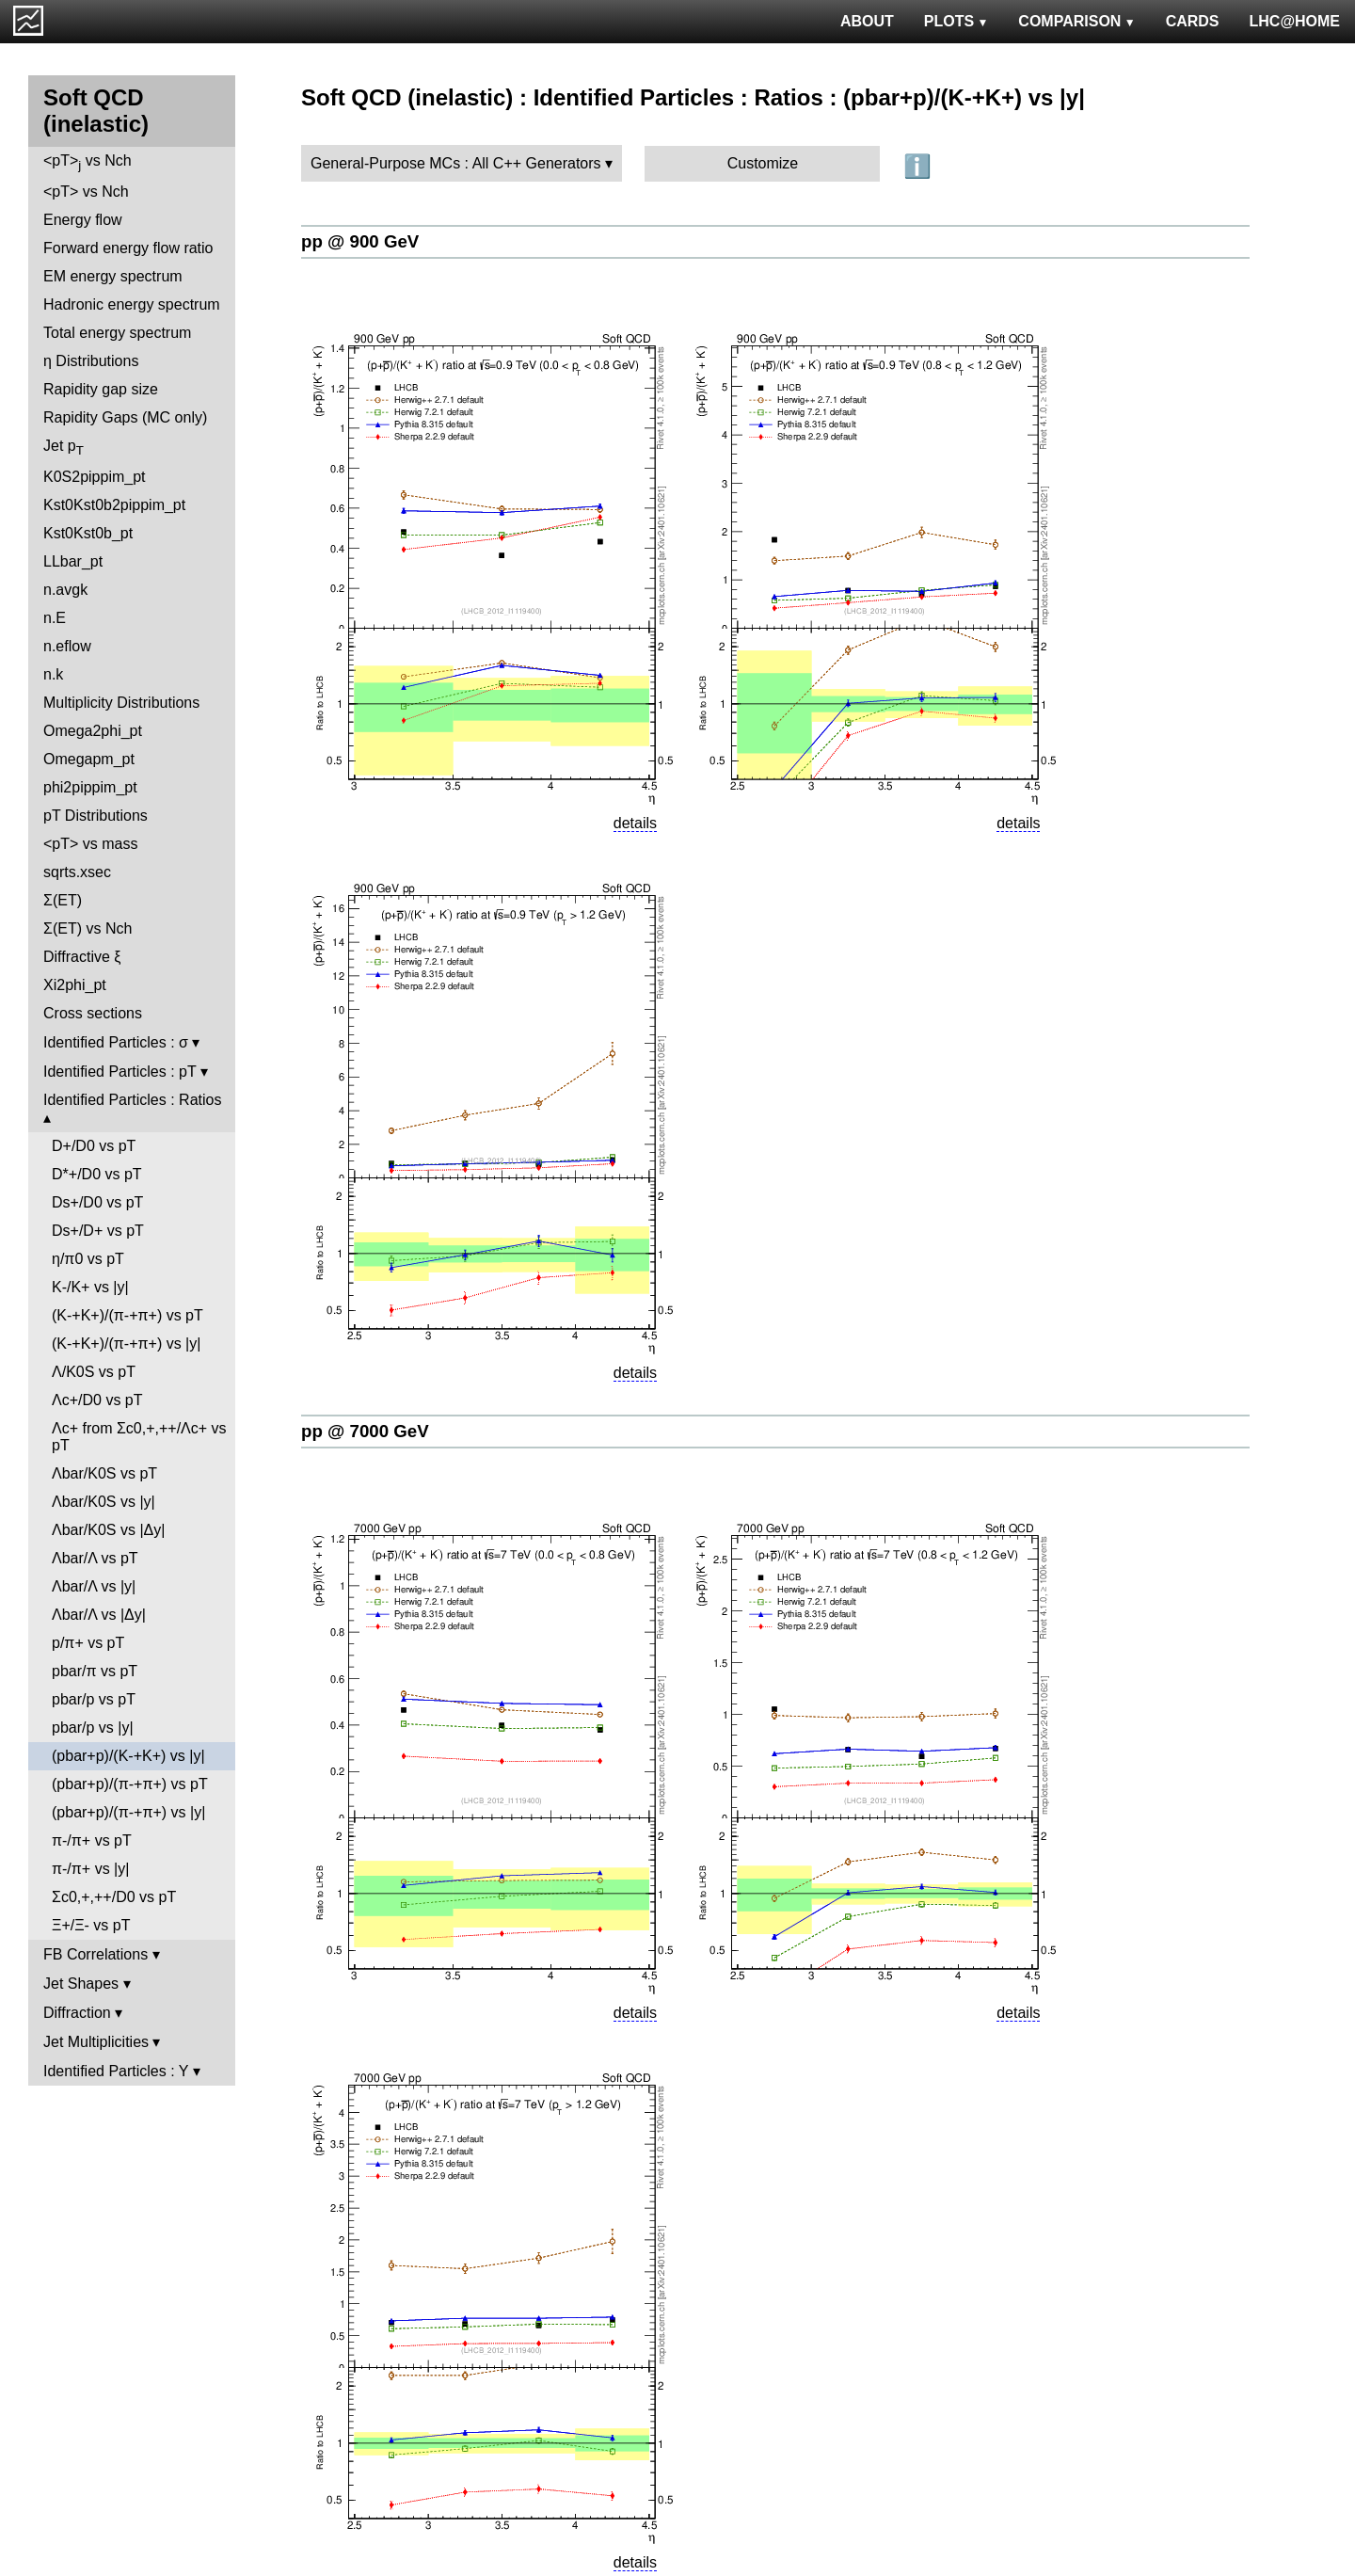 The image size is (1355, 2576). What do you see at coordinates (108, 1530) in the screenshot?
I see `Λbar/K0S vs |Δy|` at bounding box center [108, 1530].